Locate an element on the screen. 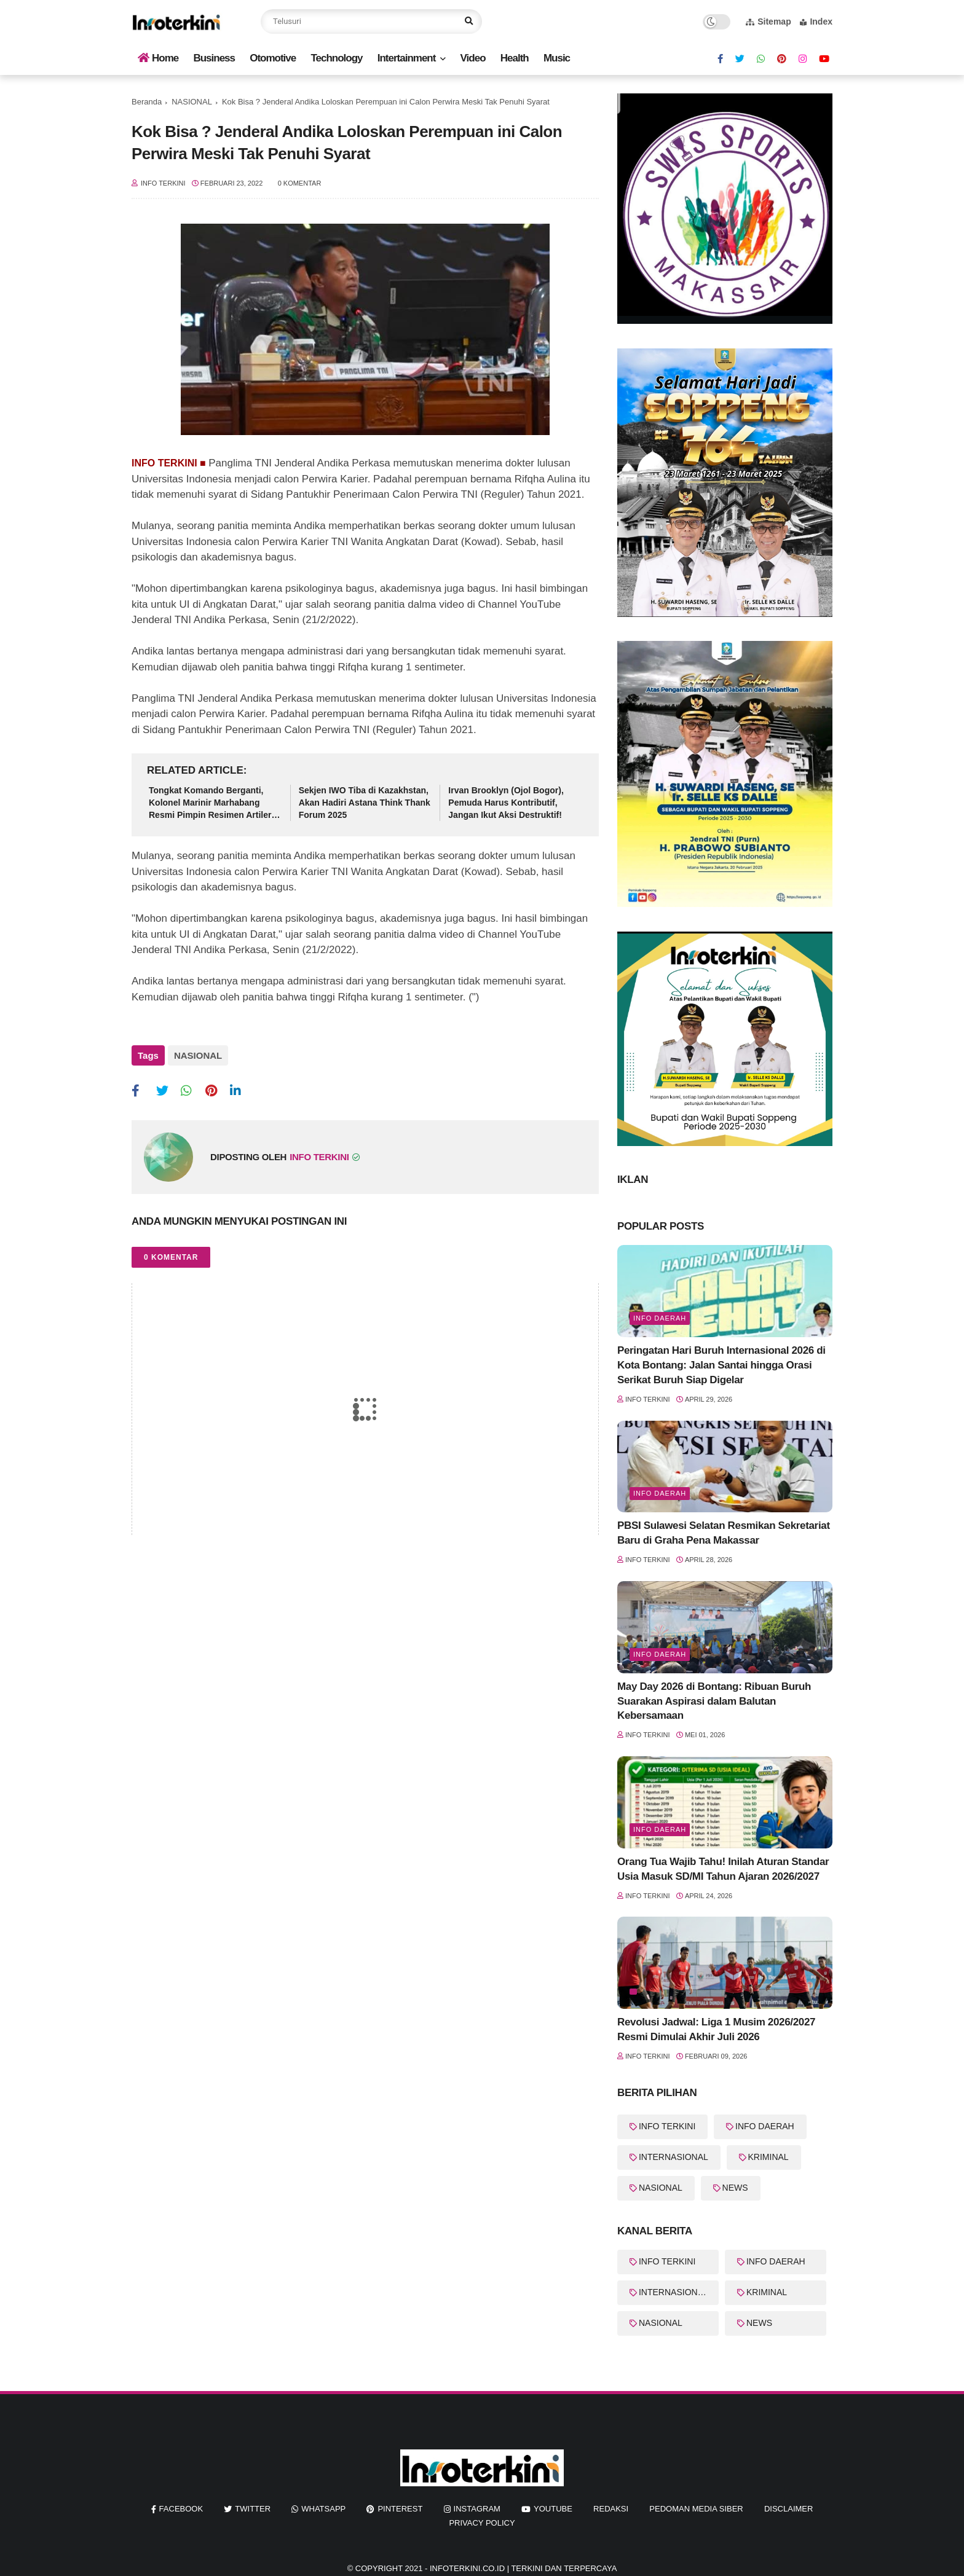 The width and height of the screenshot is (964, 2576). Health is located at coordinates (514, 58).